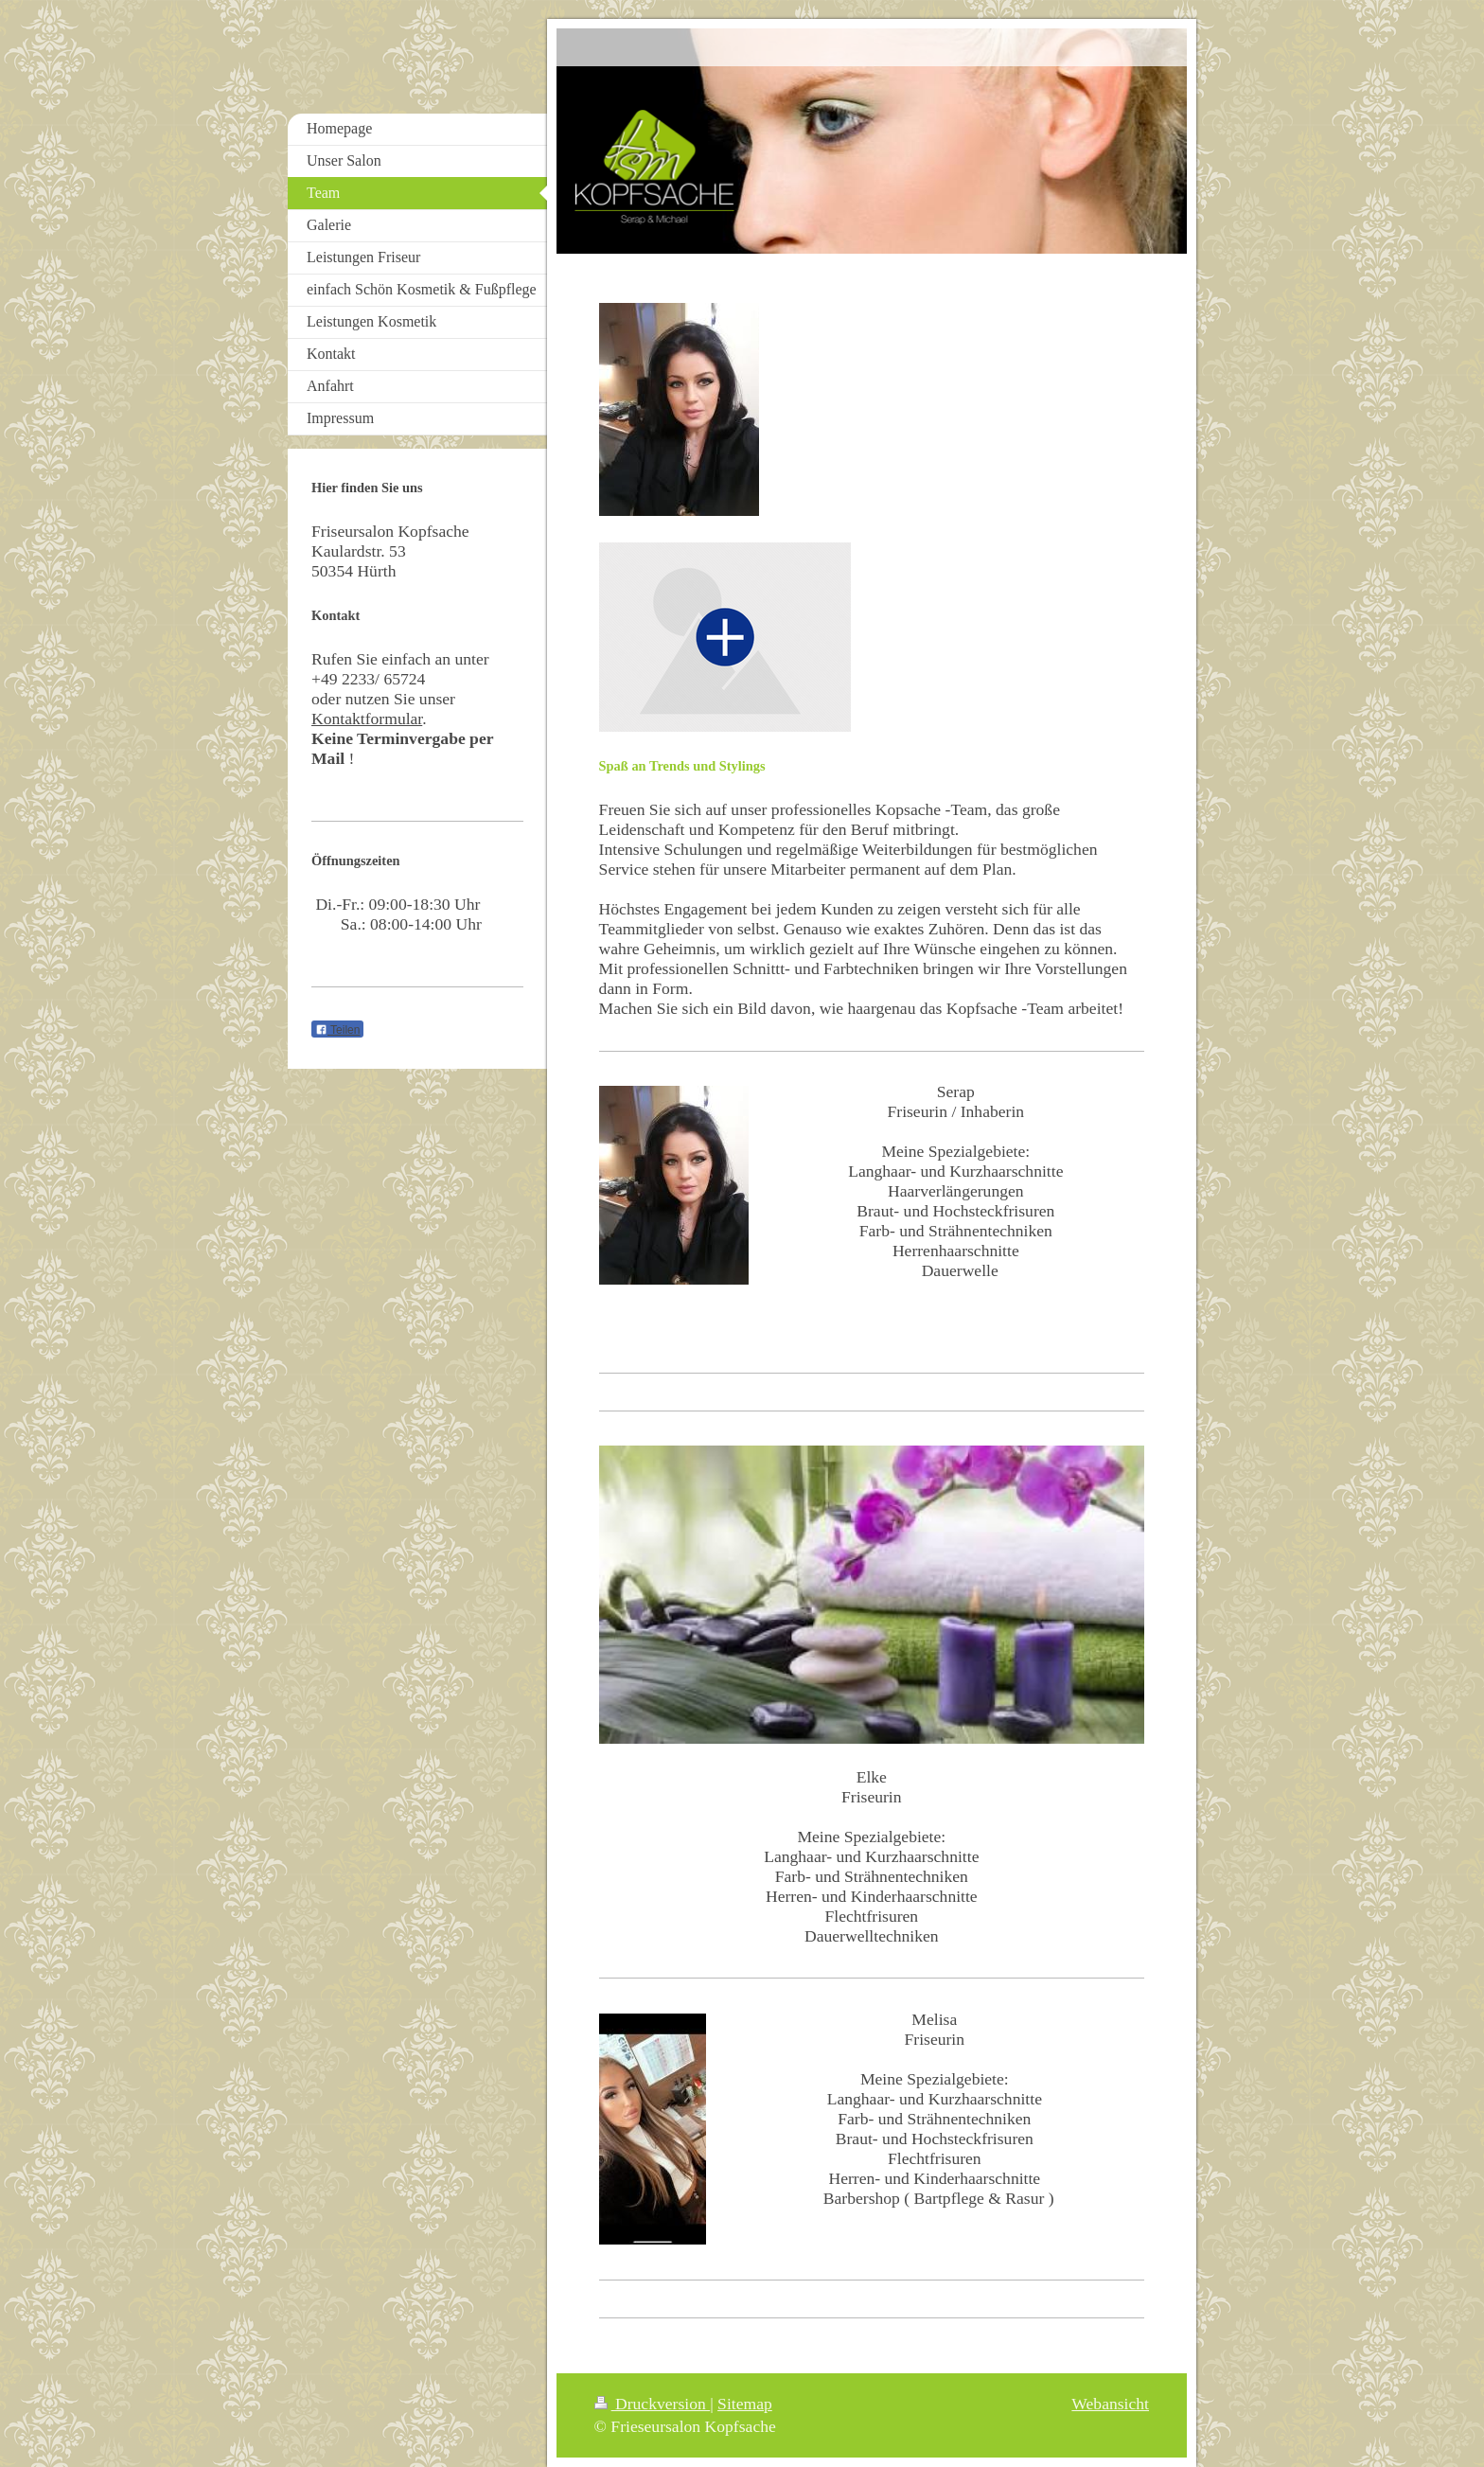 The width and height of the screenshot is (1484, 2467). What do you see at coordinates (366, 718) in the screenshot?
I see `Kontaktformular` at bounding box center [366, 718].